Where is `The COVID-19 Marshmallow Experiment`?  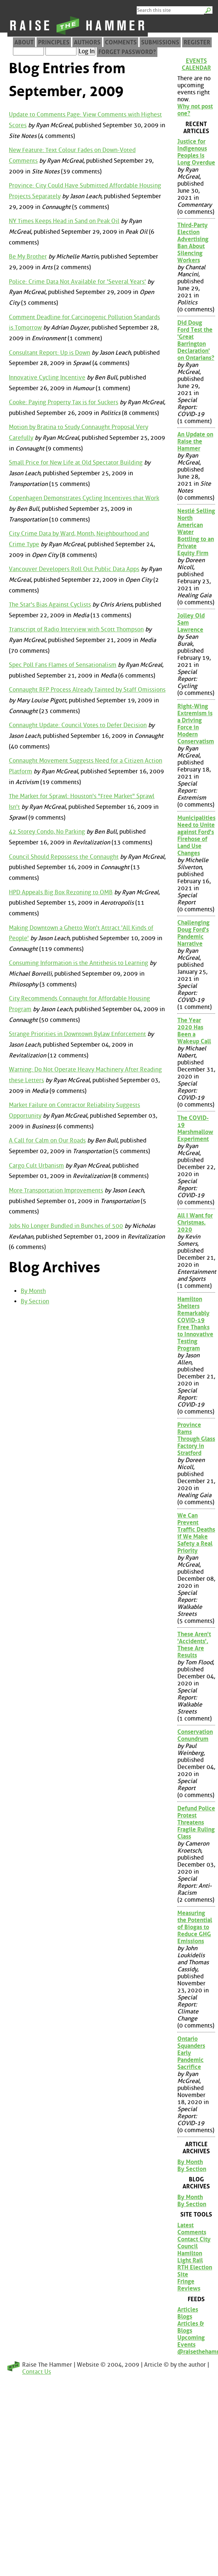
The COVID-19 Marshmallow Experiment is located at coordinates (195, 1128).